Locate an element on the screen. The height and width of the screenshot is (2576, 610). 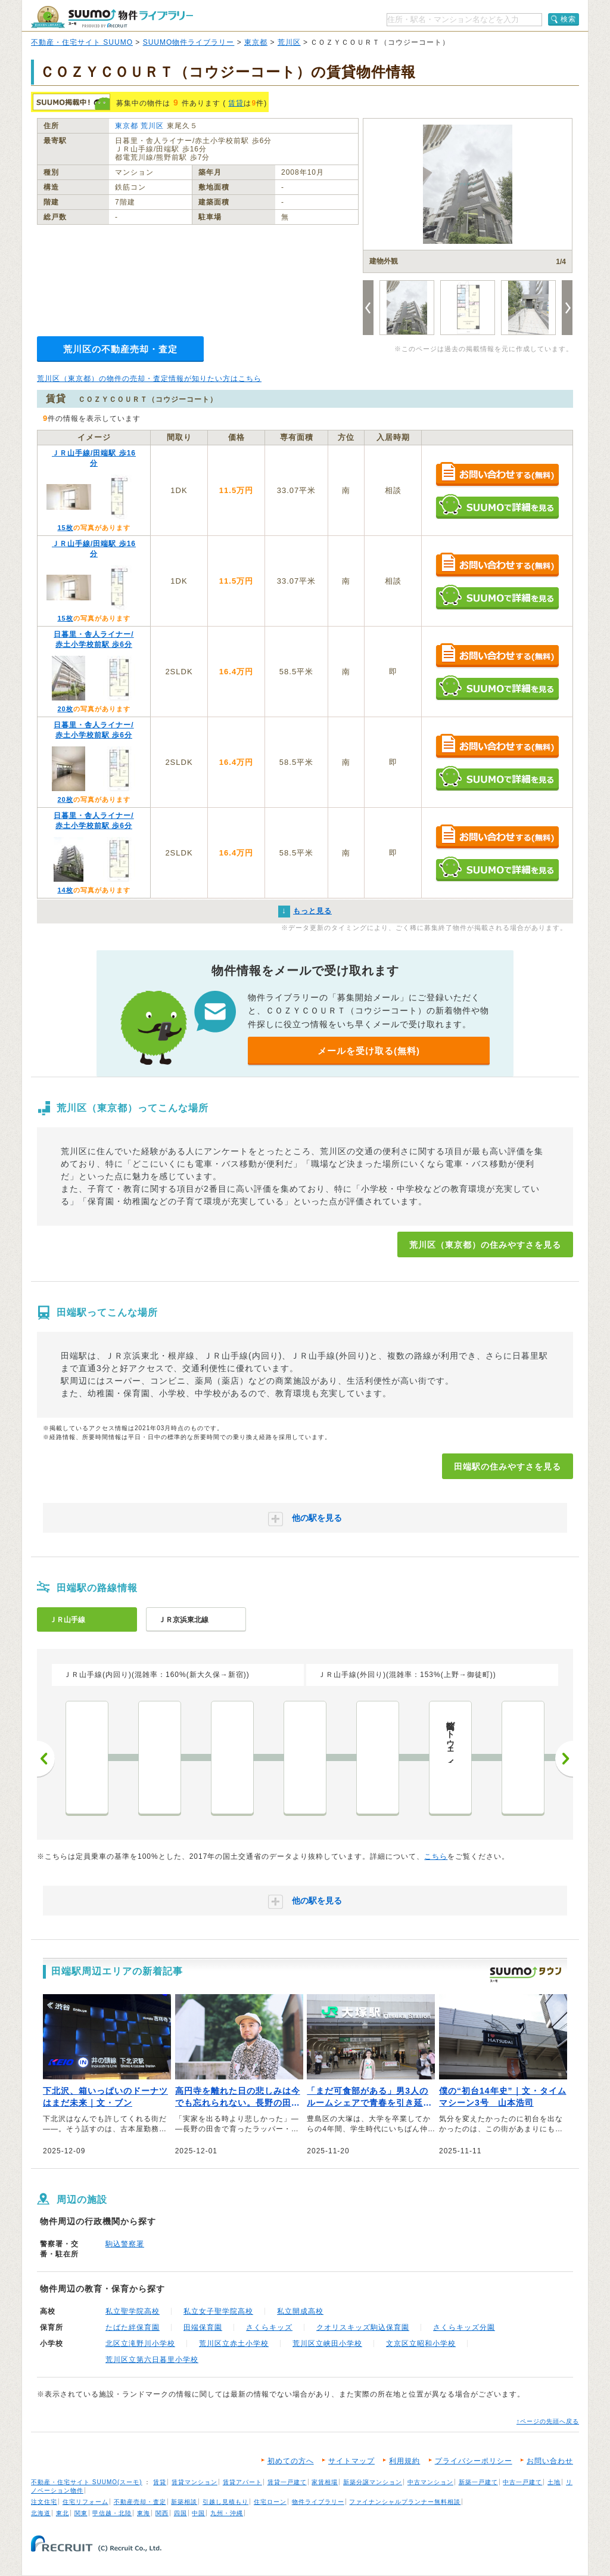
関東 is located at coordinates (81, 2513).